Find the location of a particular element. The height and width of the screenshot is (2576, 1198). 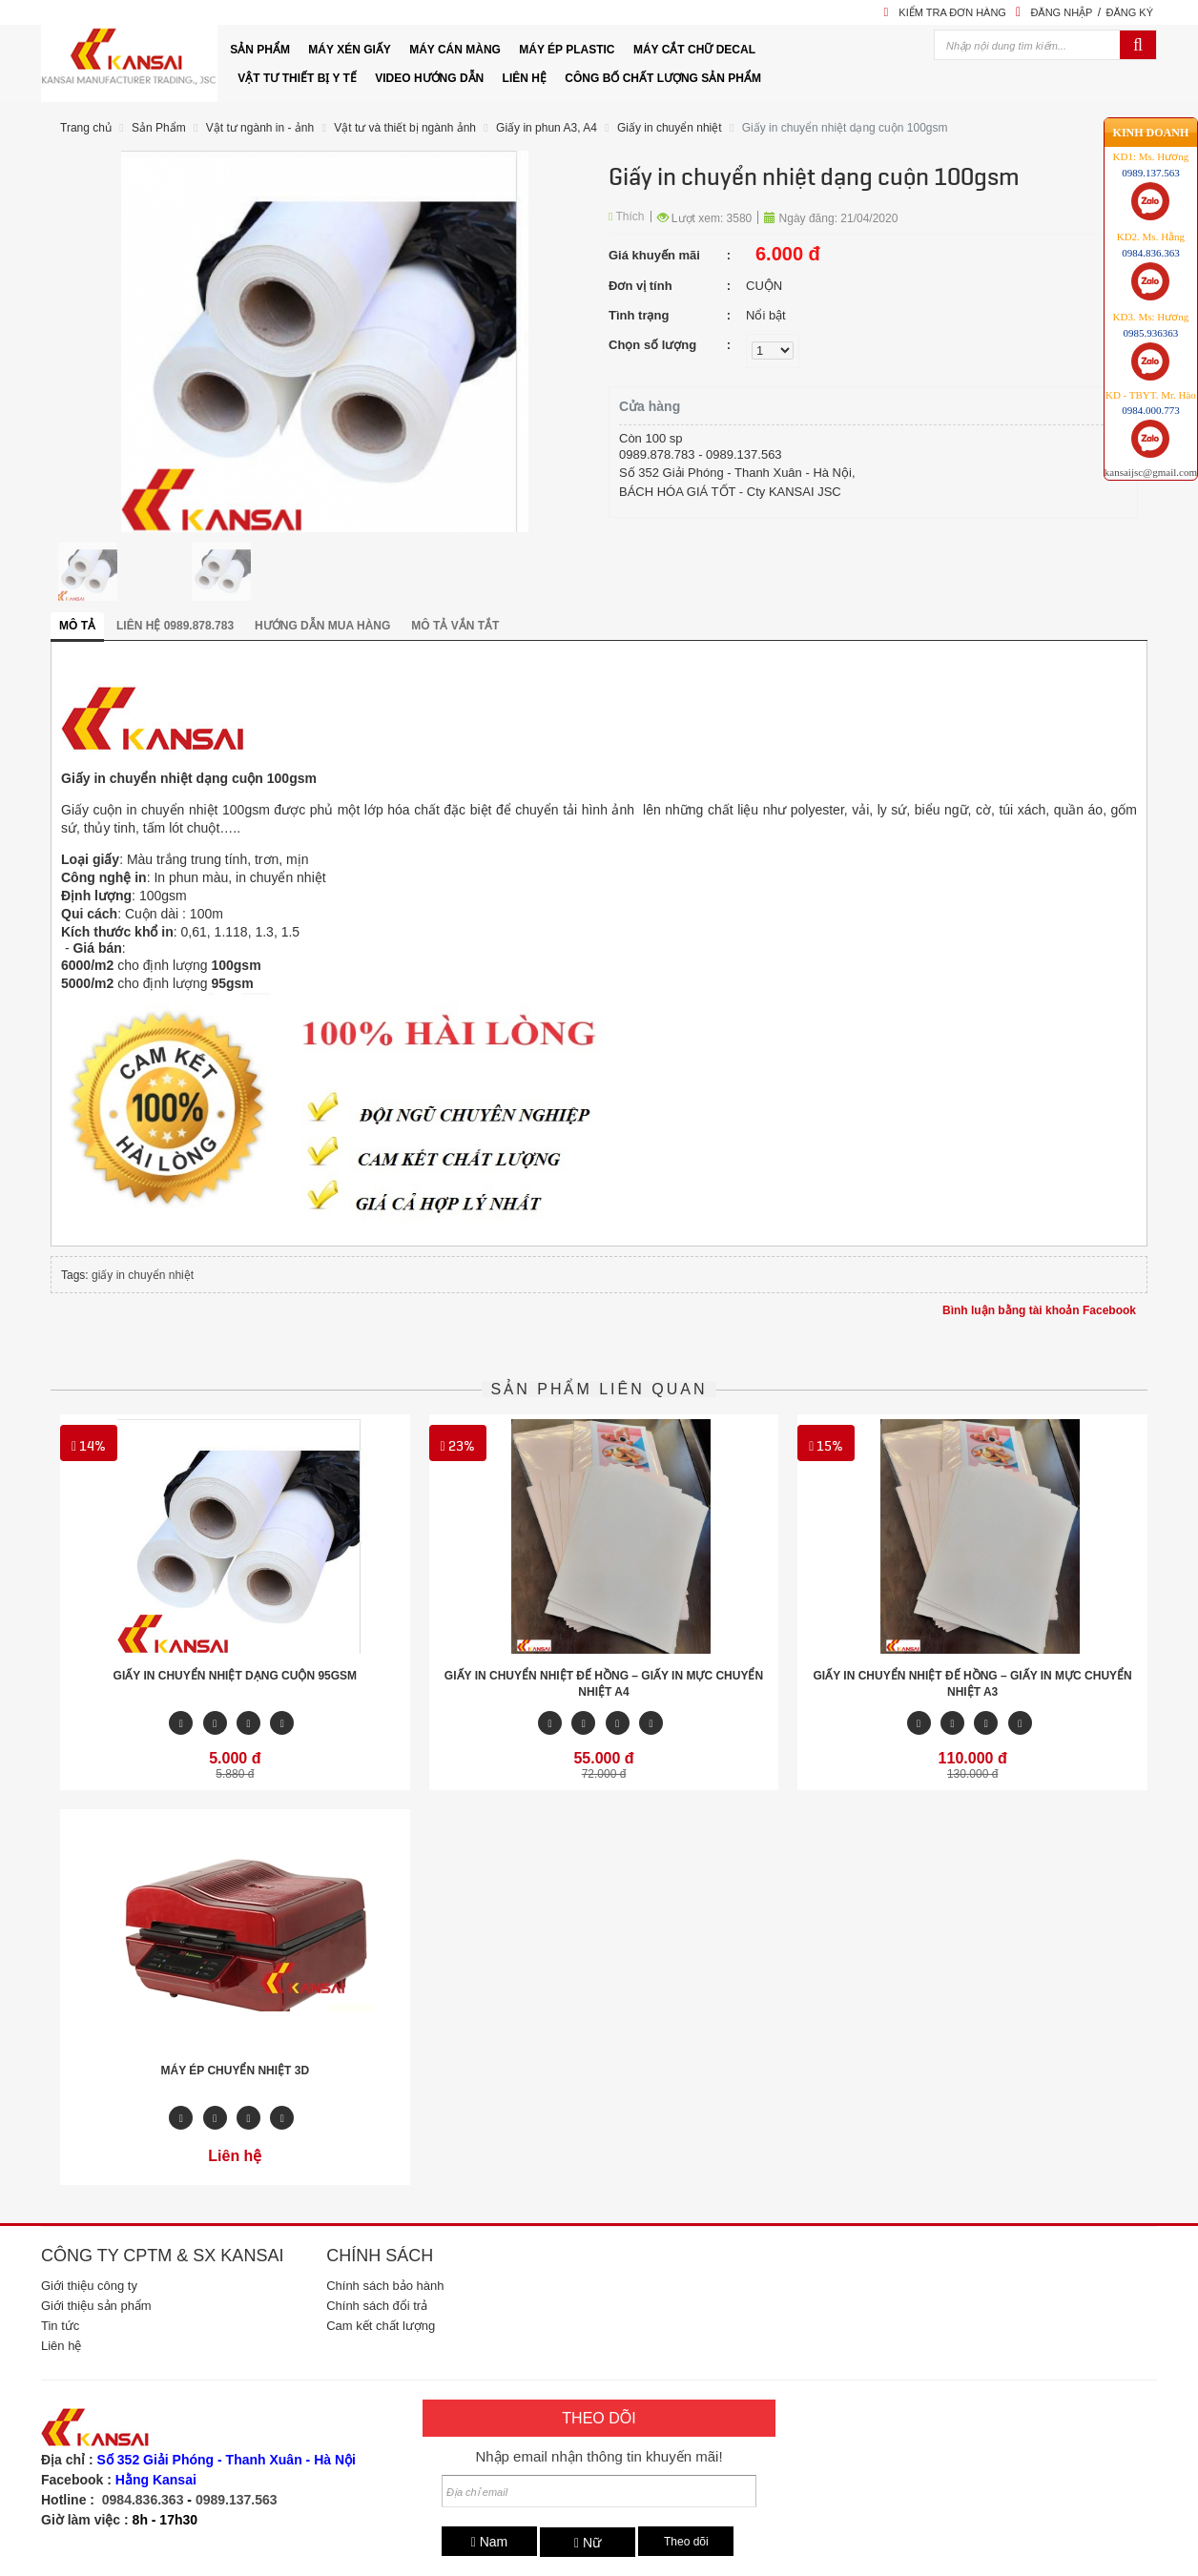

Giấy in phun A3, A4 is located at coordinates (546, 127).